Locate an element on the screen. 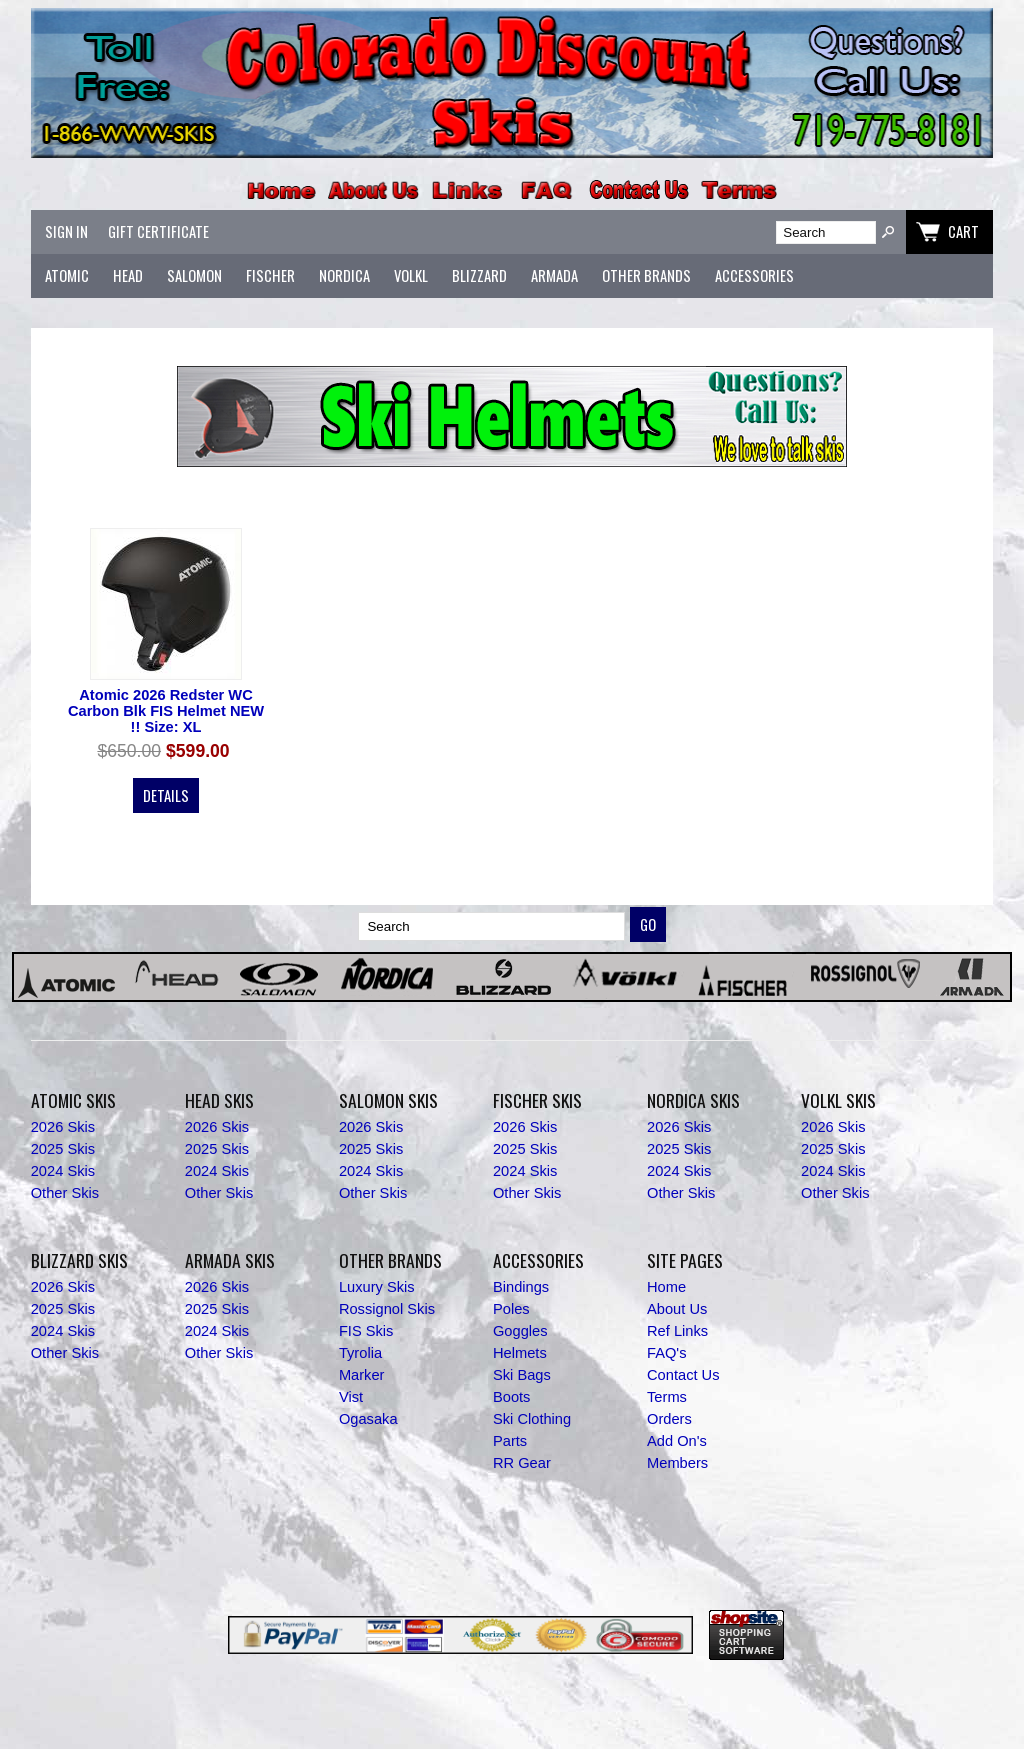 This screenshot has width=1024, height=1749. Ref Links is located at coordinates (677, 1331).